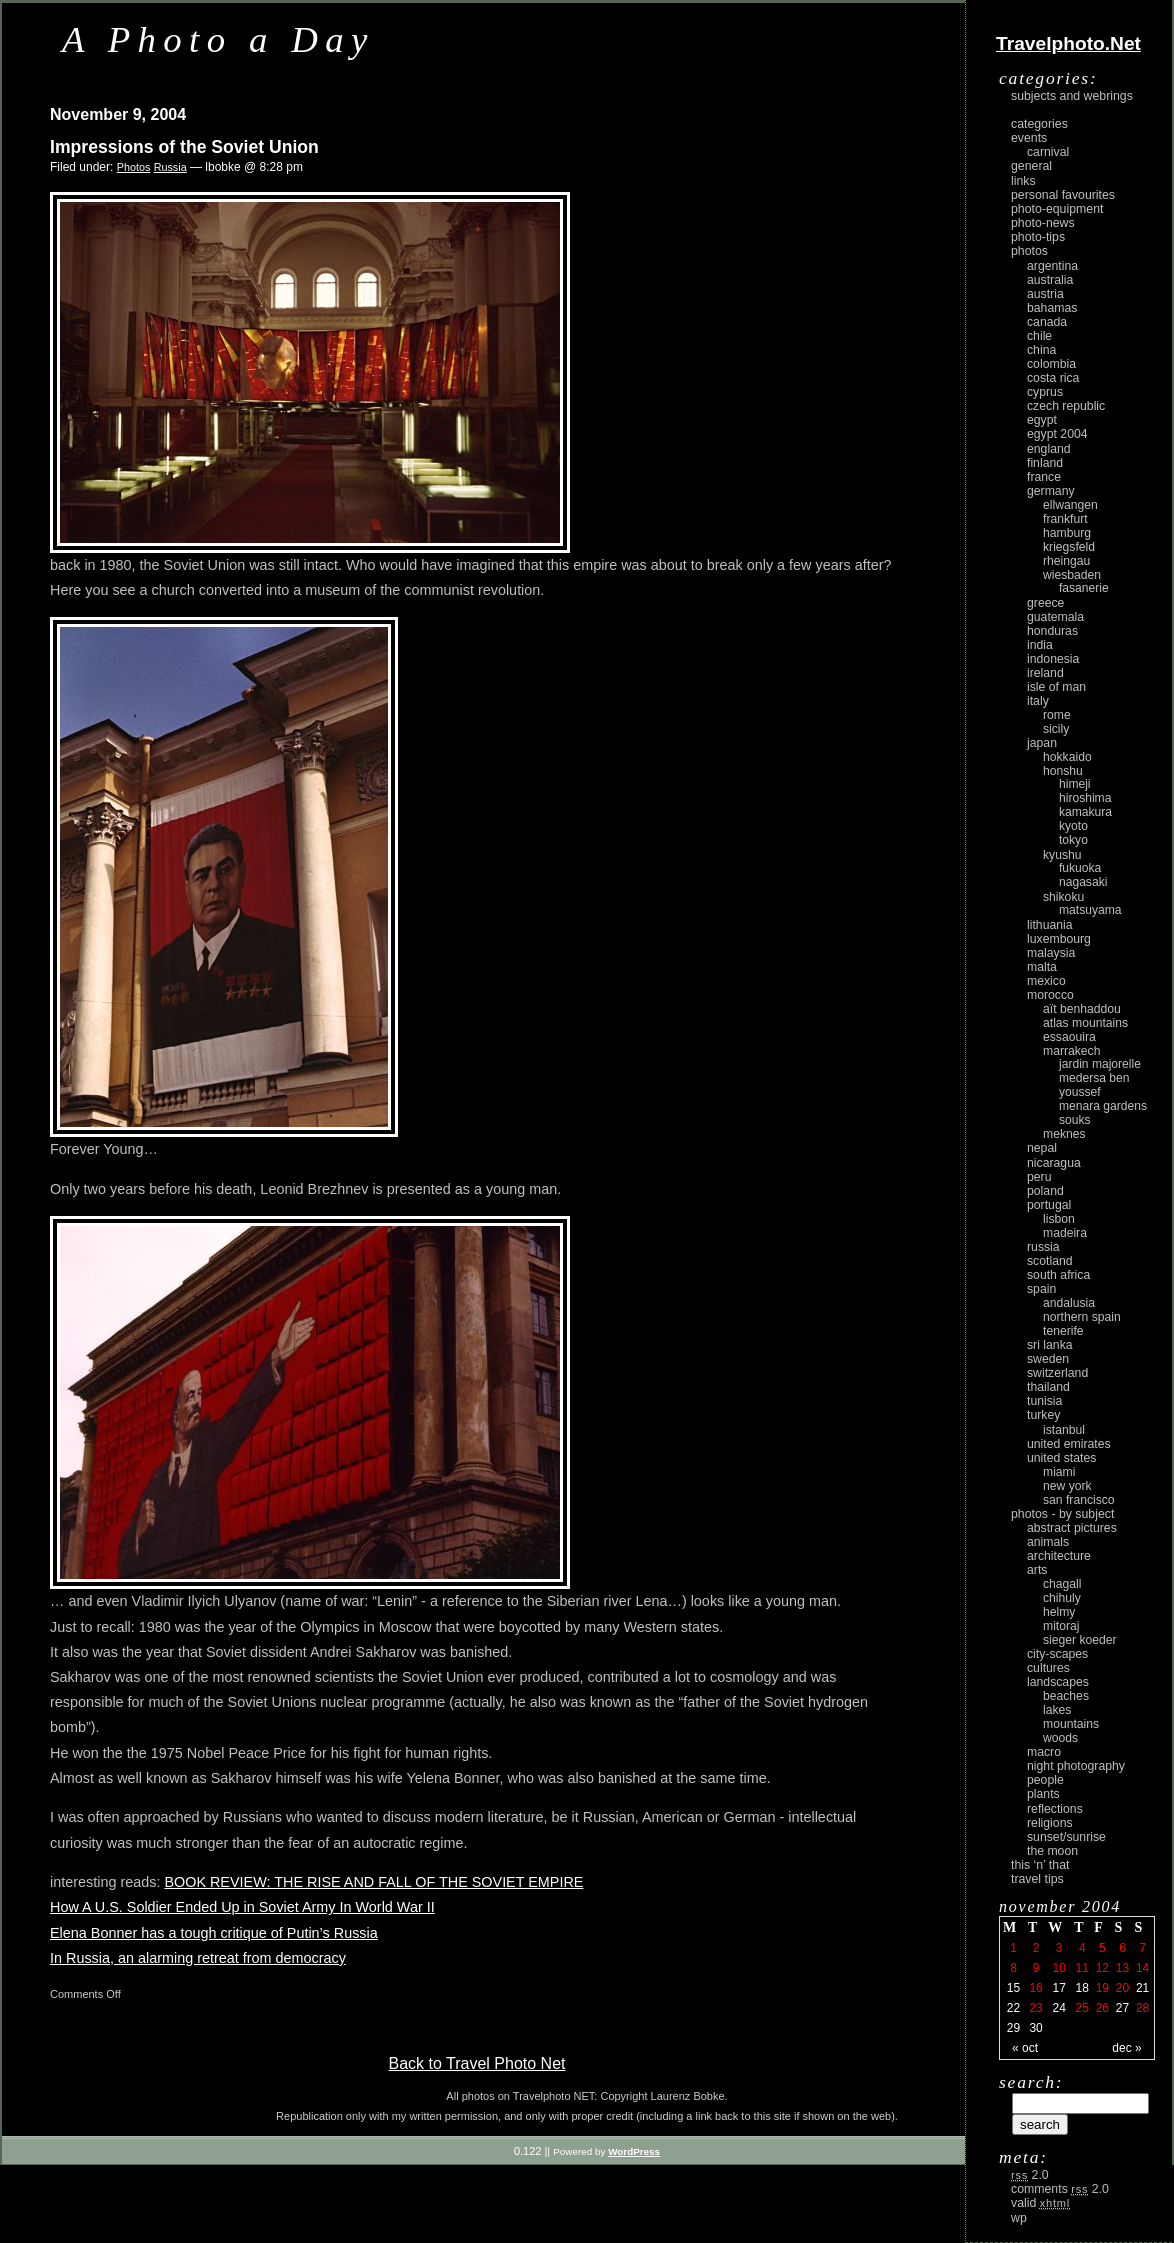 The image size is (1174, 2243). What do you see at coordinates (1057, 1654) in the screenshot?
I see `city-scapes` at bounding box center [1057, 1654].